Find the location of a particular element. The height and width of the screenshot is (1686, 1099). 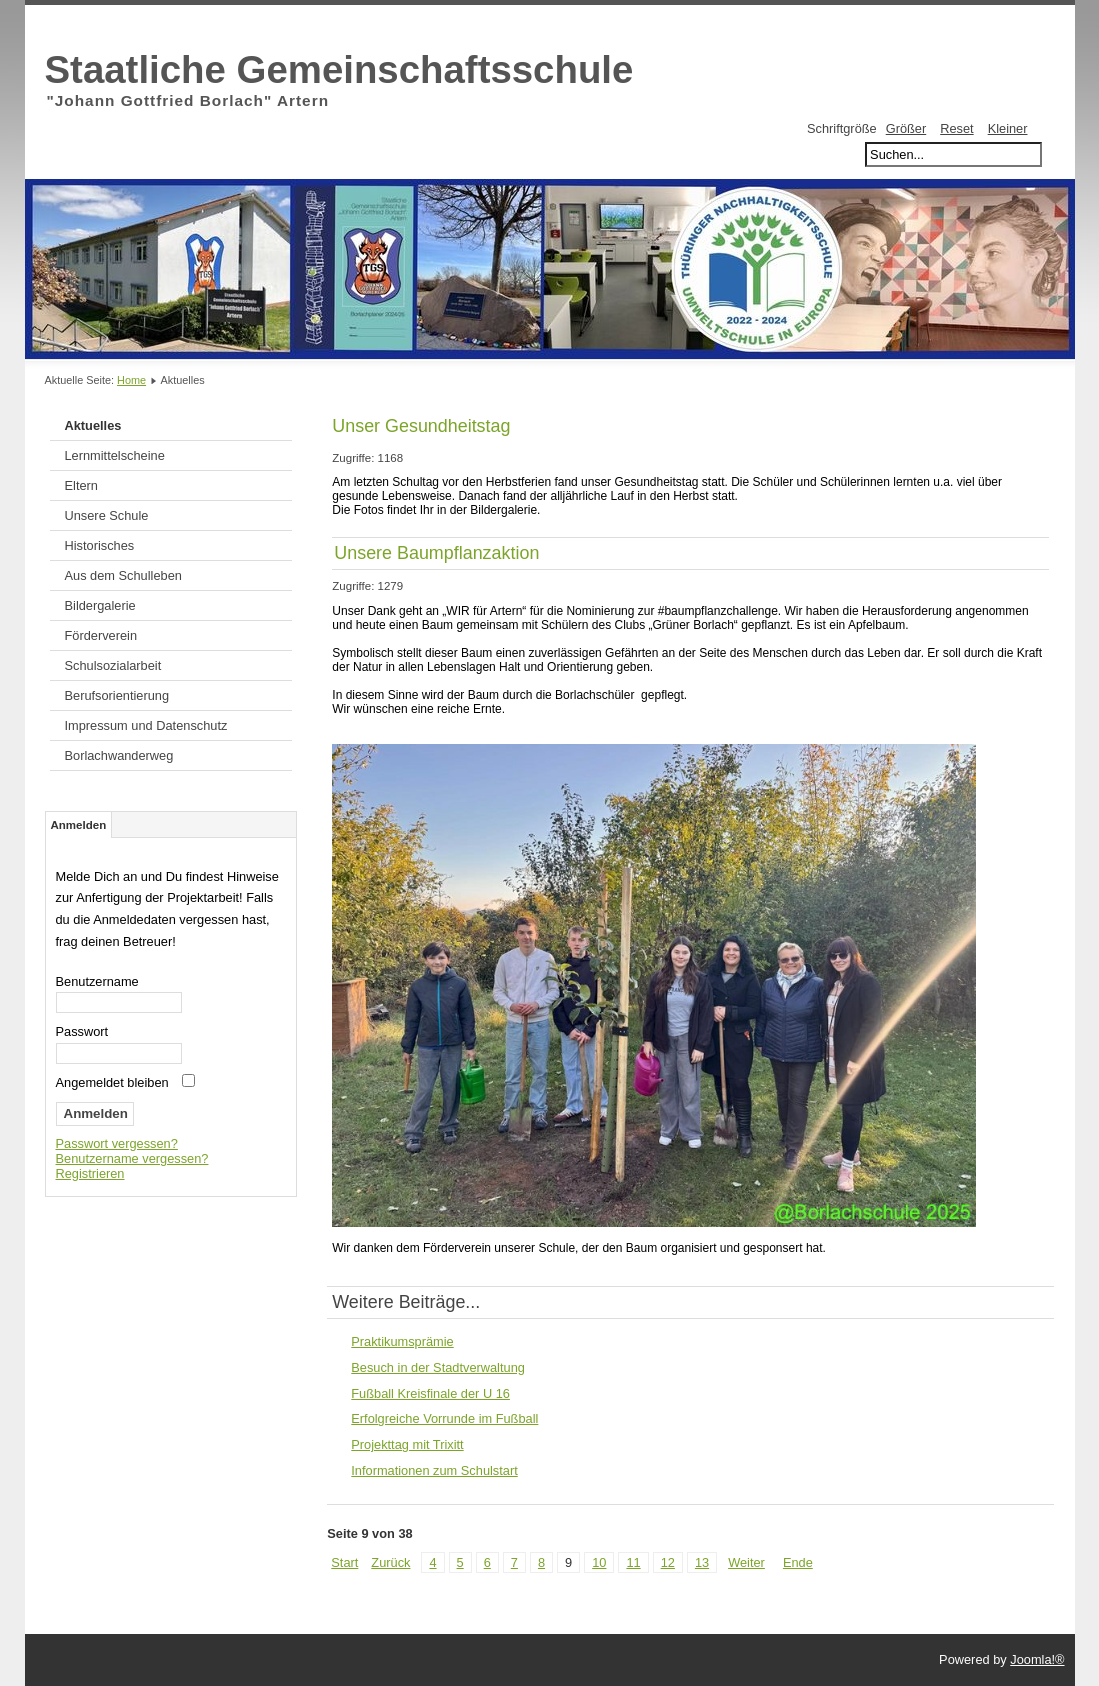

10 is located at coordinates (599, 1562).